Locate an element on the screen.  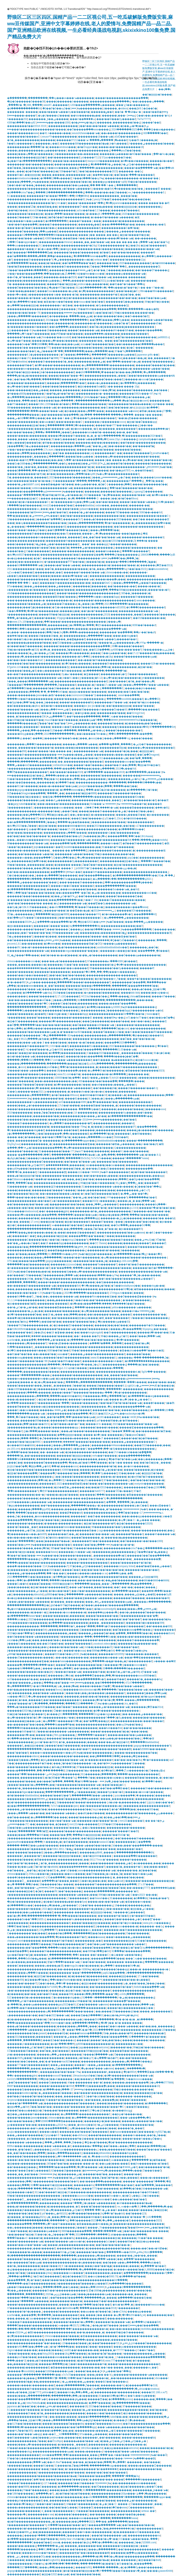
����a������Ѽ������ is located at coordinates (149, 2465).